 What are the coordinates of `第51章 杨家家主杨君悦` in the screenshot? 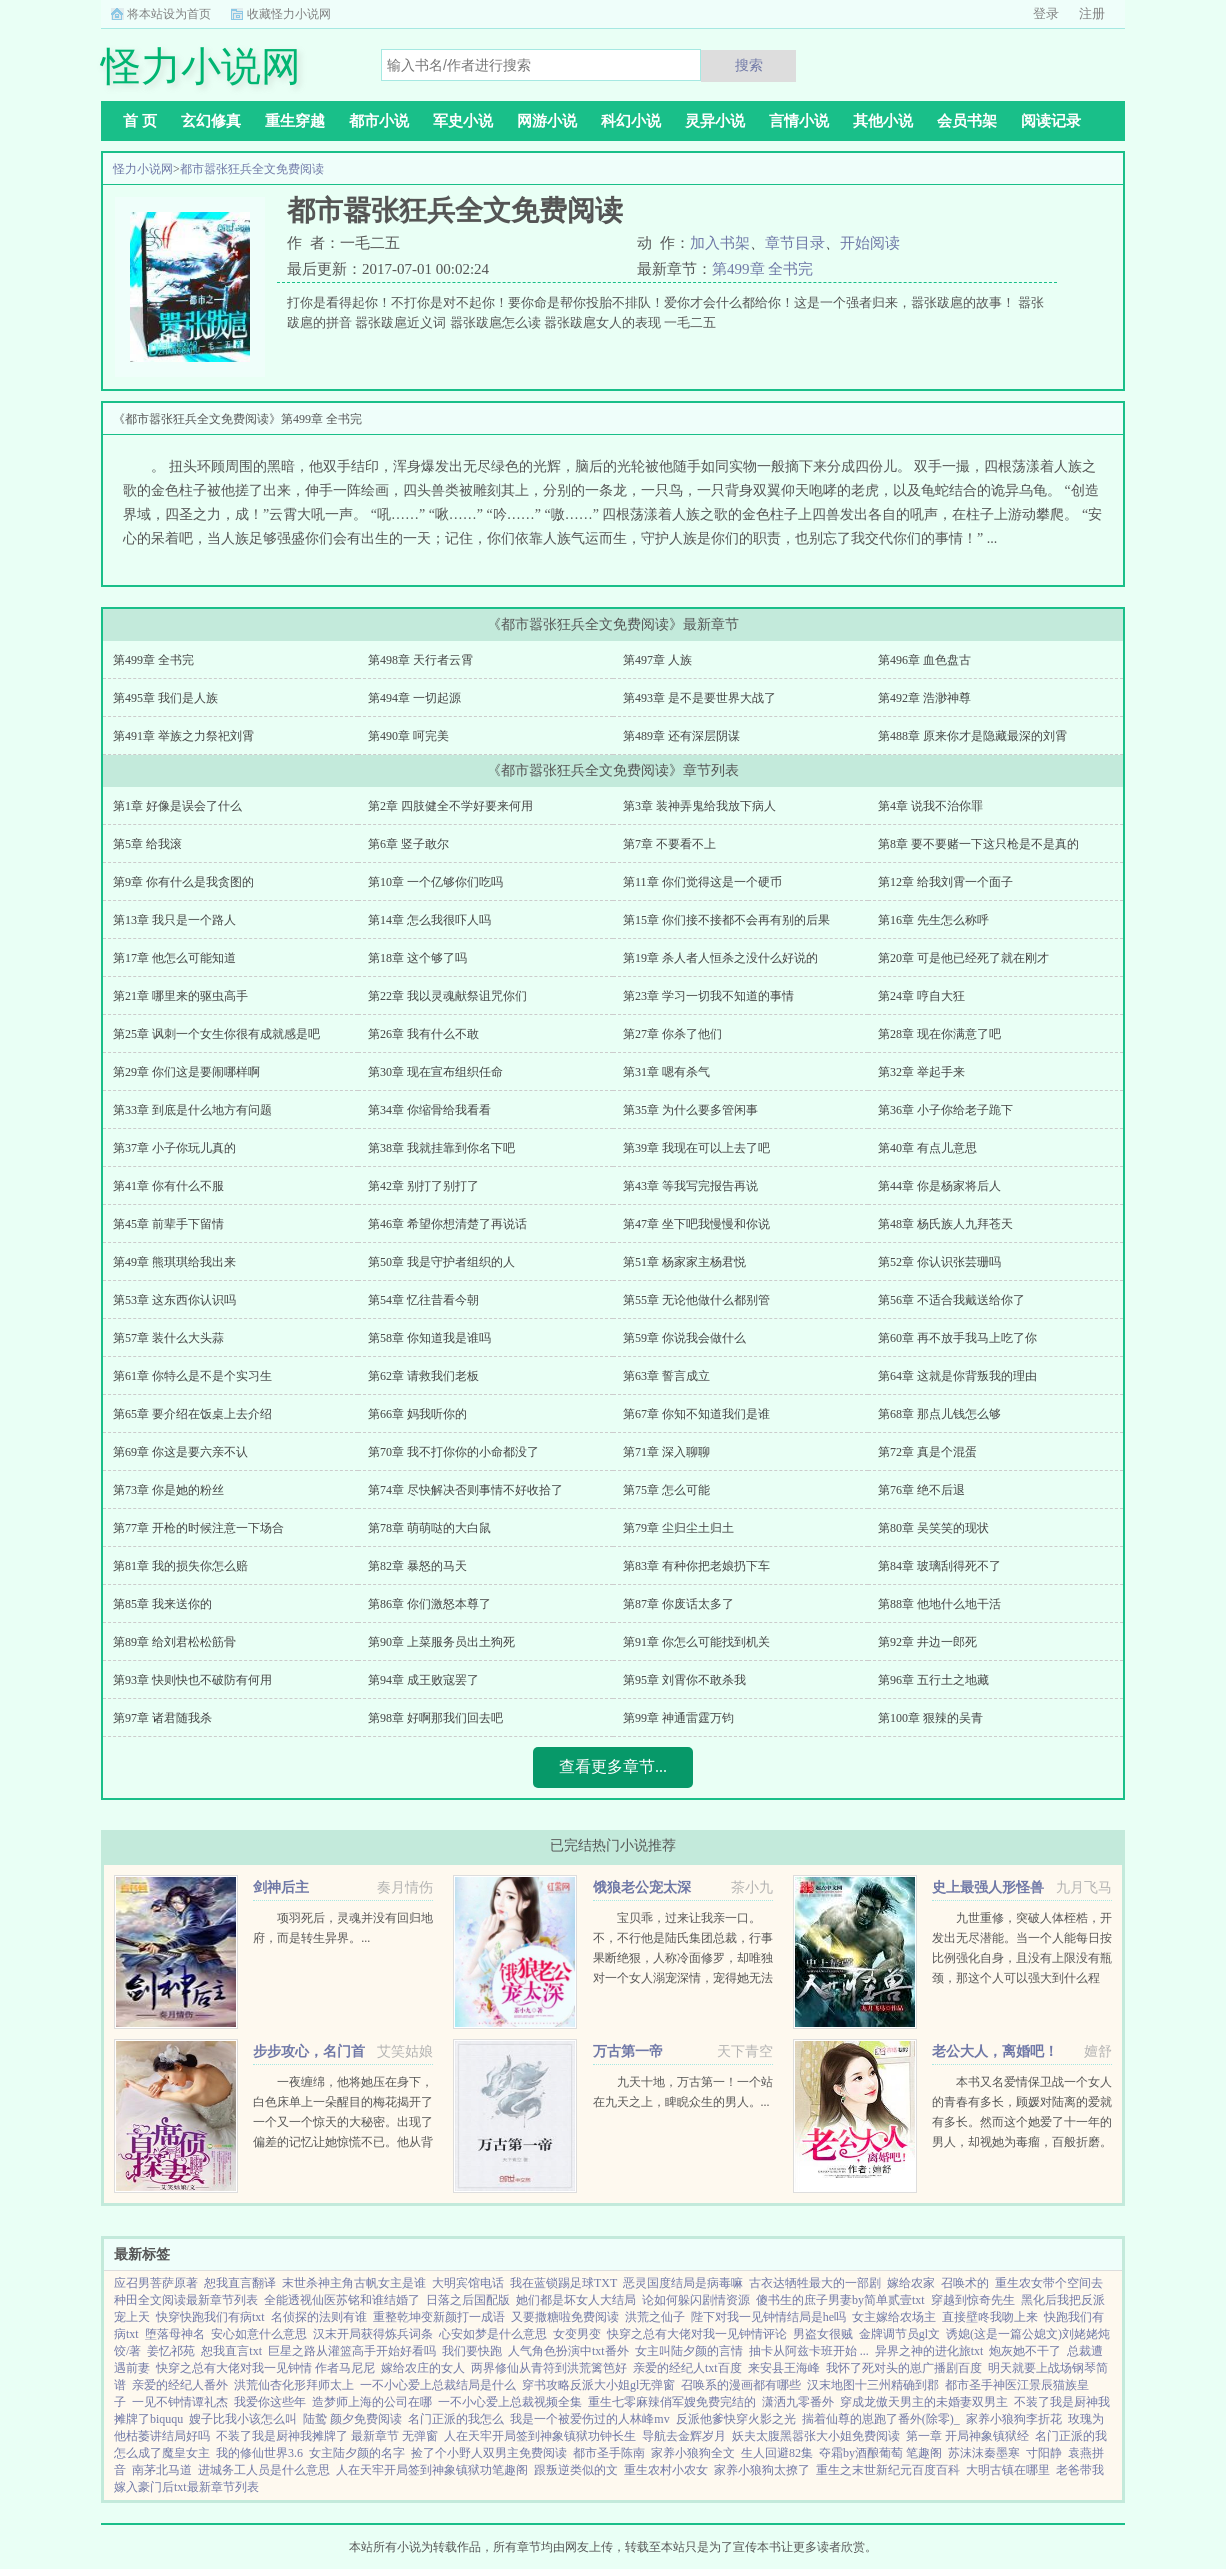 It's located at (684, 1262).